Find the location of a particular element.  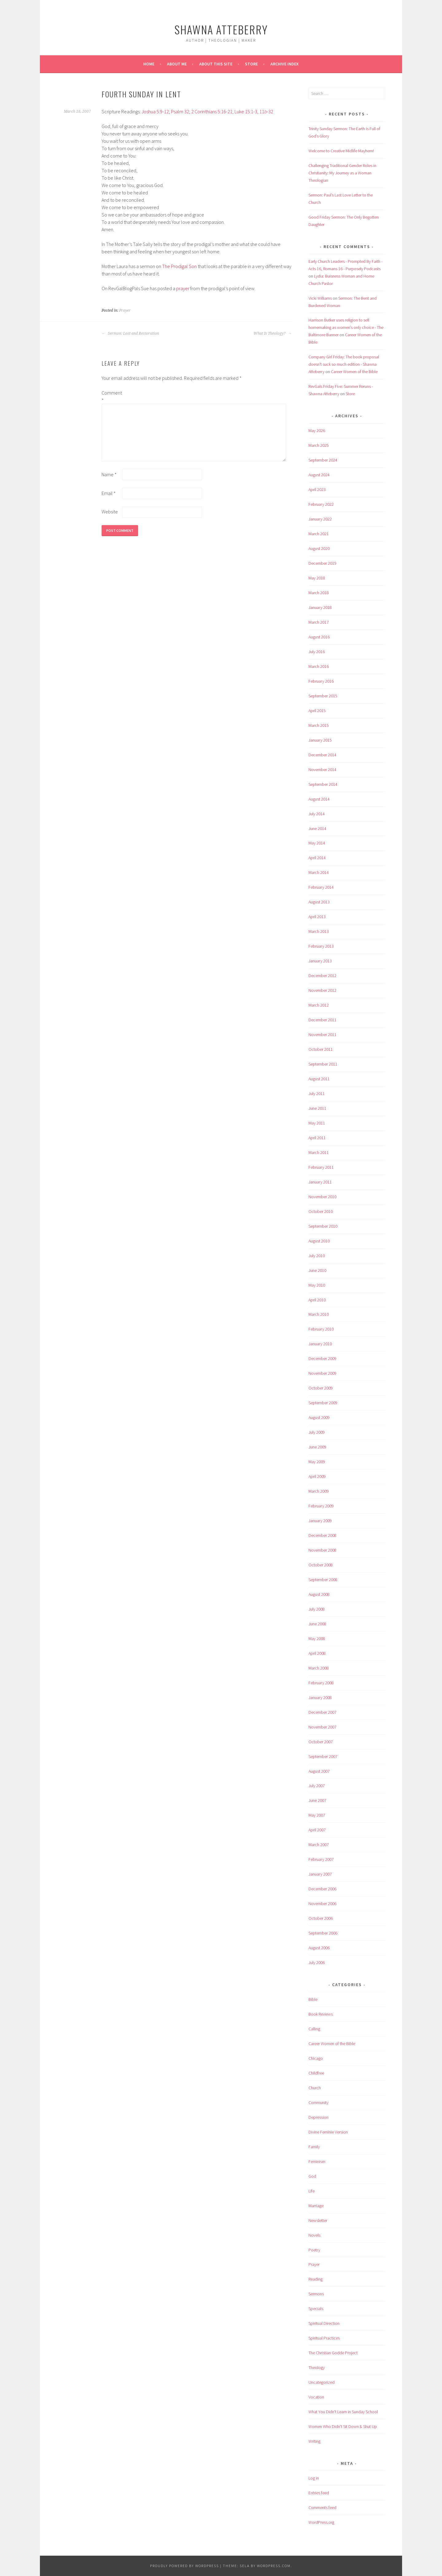

January 2013 is located at coordinates (320, 961).